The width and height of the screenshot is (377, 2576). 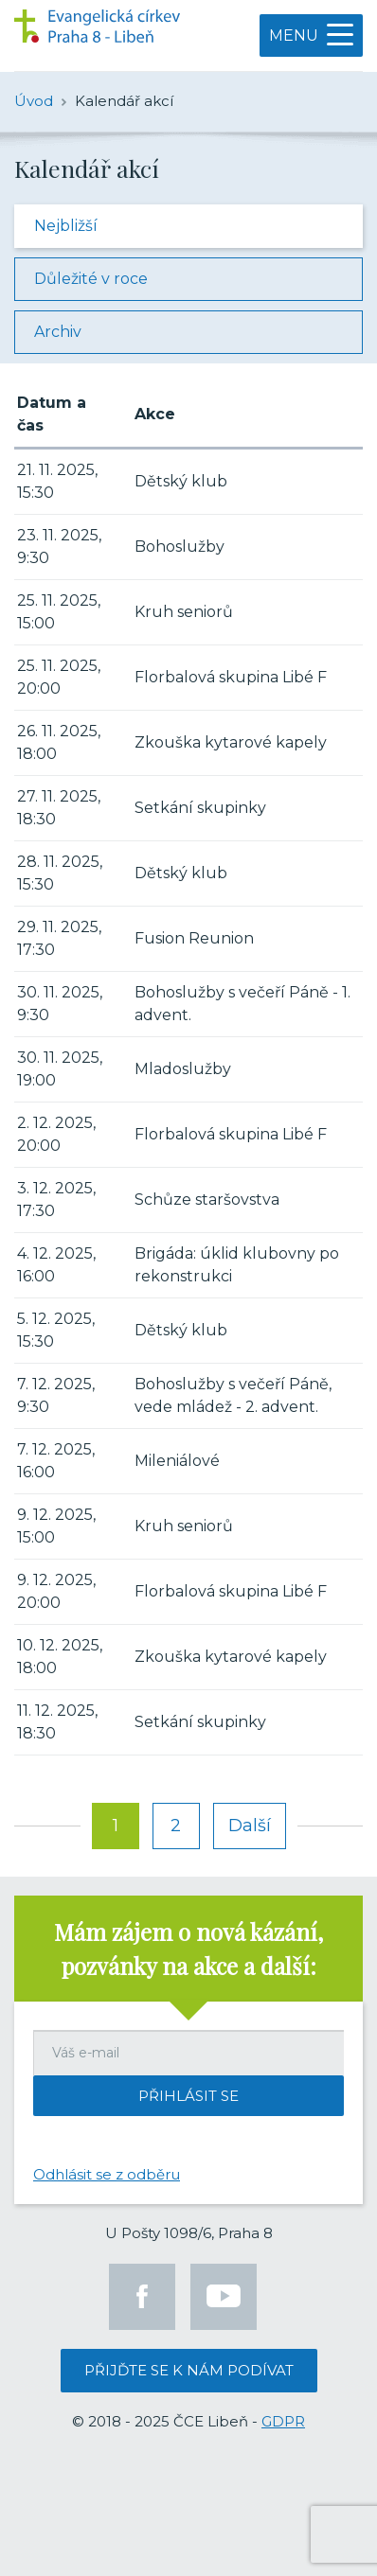 What do you see at coordinates (91, 279) in the screenshot?
I see `Důležité v roce` at bounding box center [91, 279].